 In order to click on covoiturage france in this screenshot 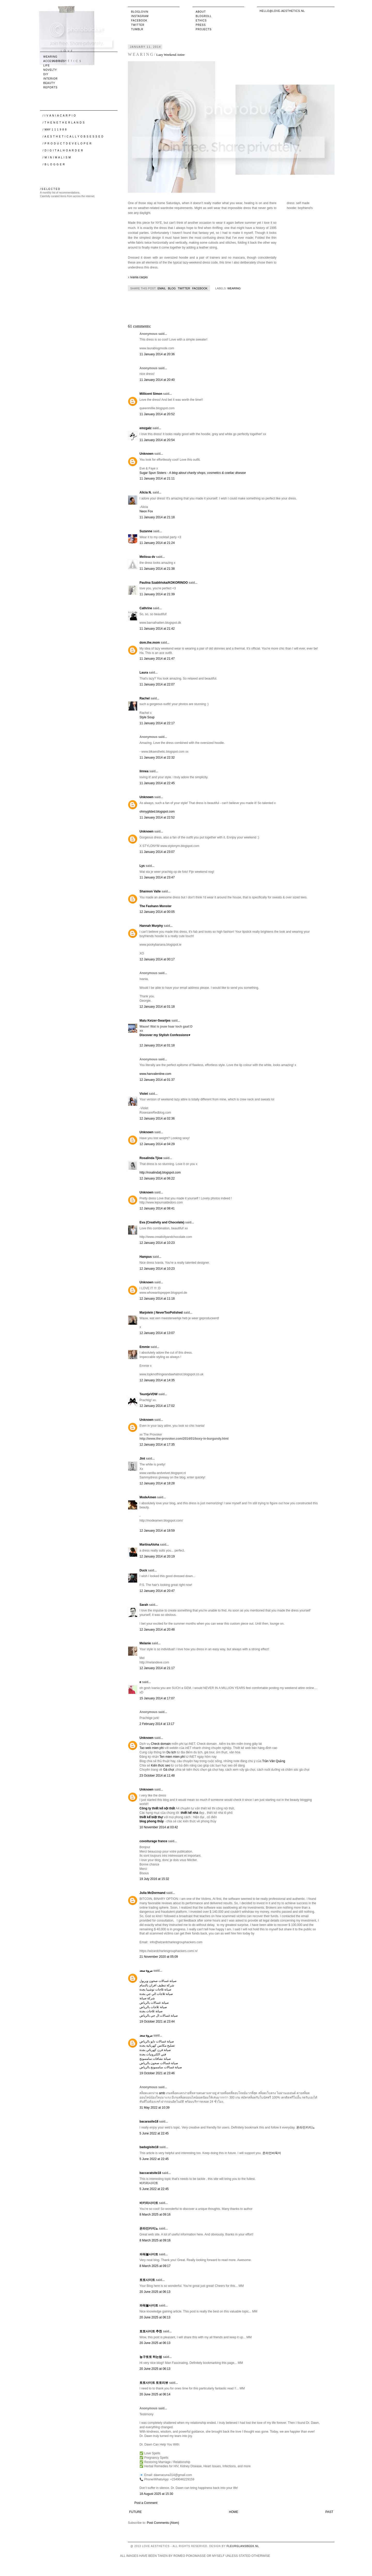, I will do `click(153, 1841)`.